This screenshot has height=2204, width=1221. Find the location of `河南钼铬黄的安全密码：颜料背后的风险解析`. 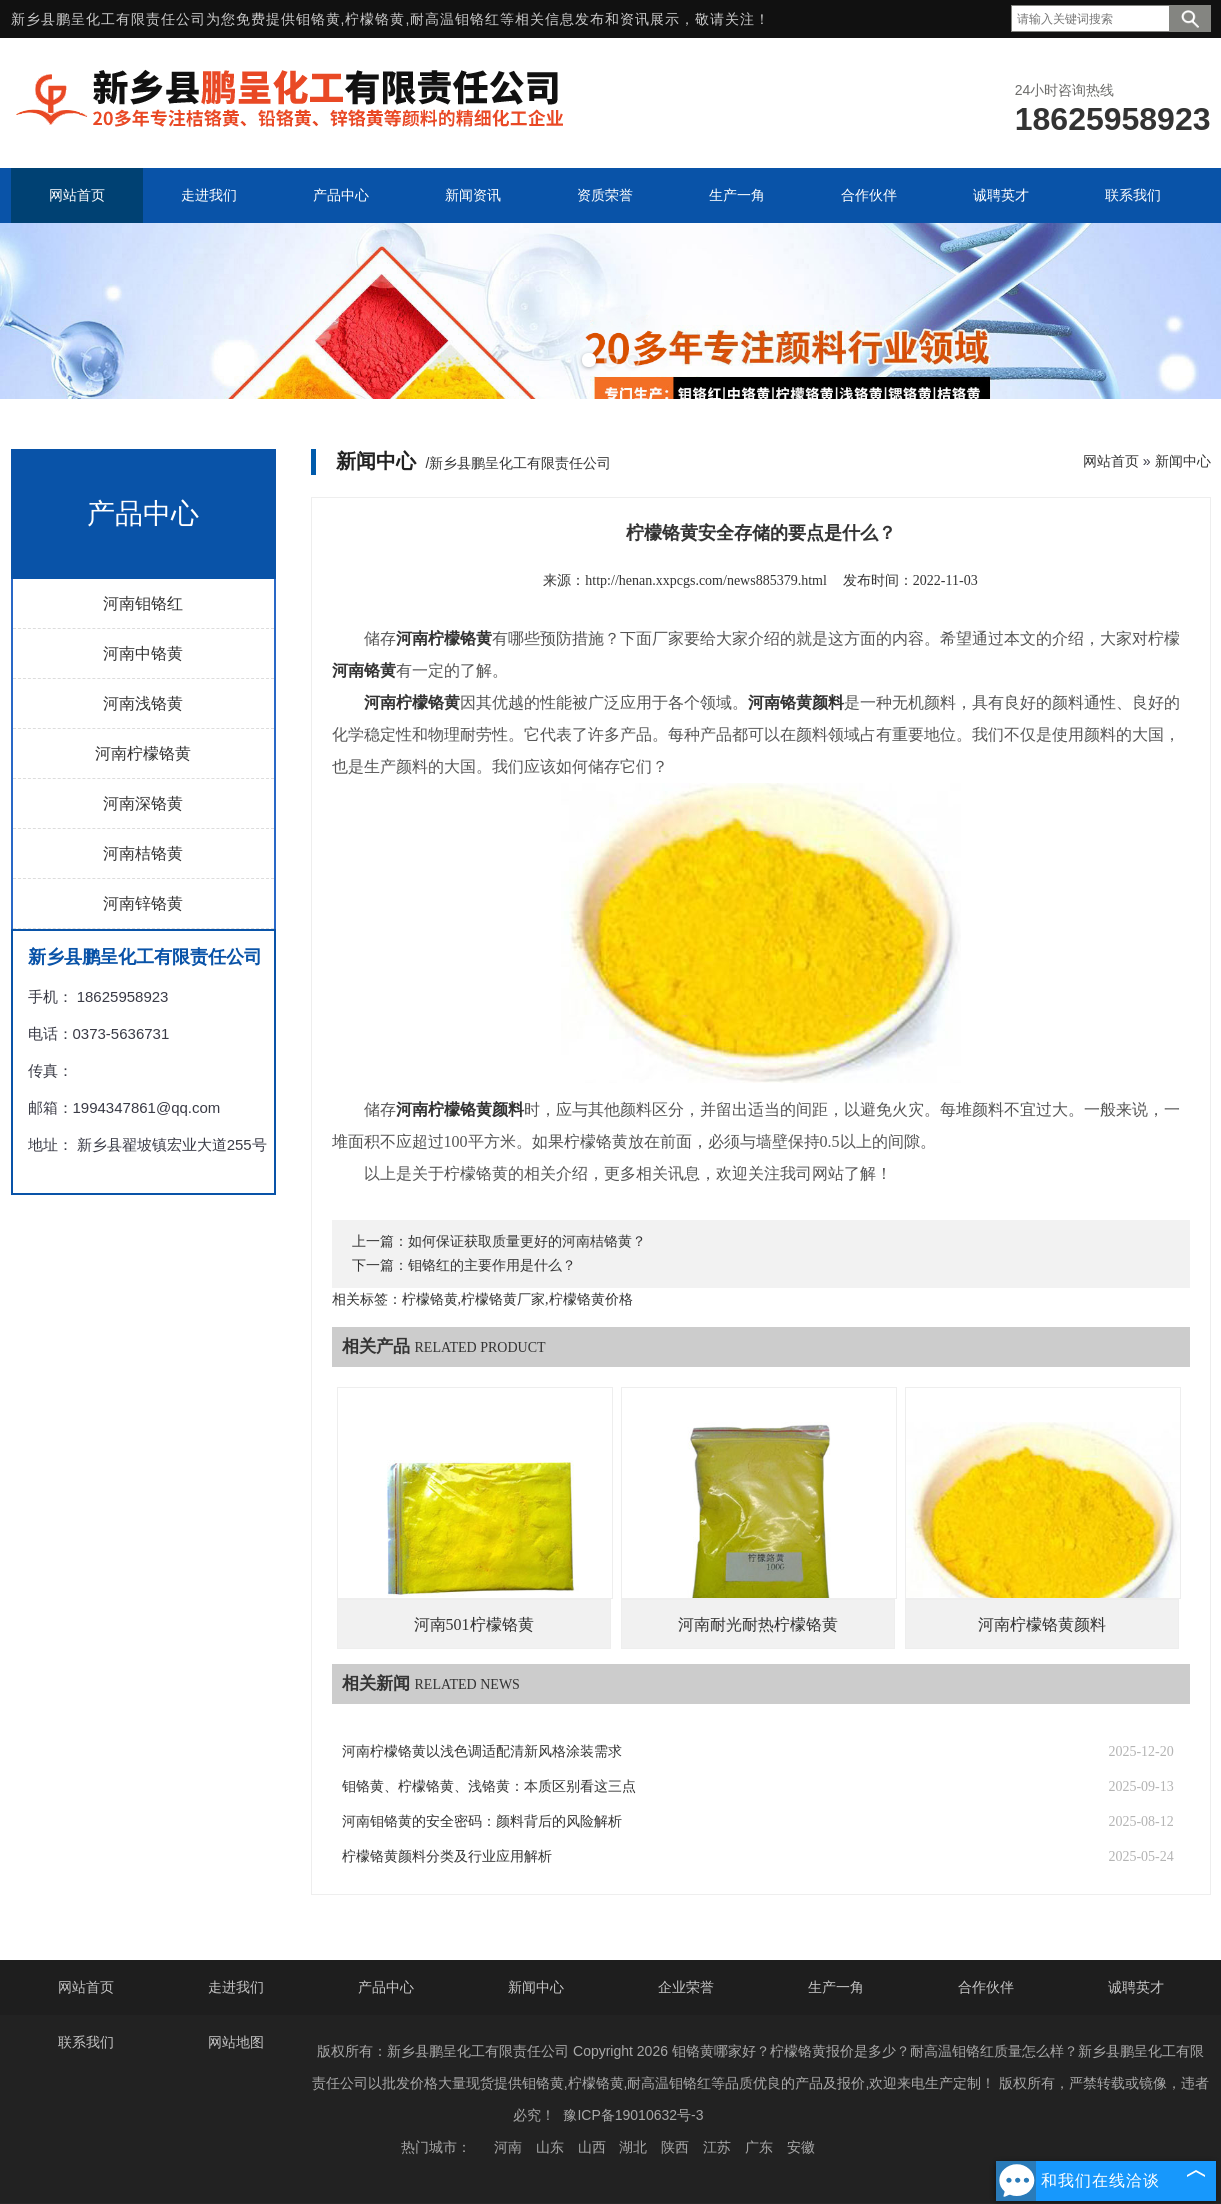

河南钼铬黄的安全密码：颜料背后的风险解析 is located at coordinates (482, 1821).